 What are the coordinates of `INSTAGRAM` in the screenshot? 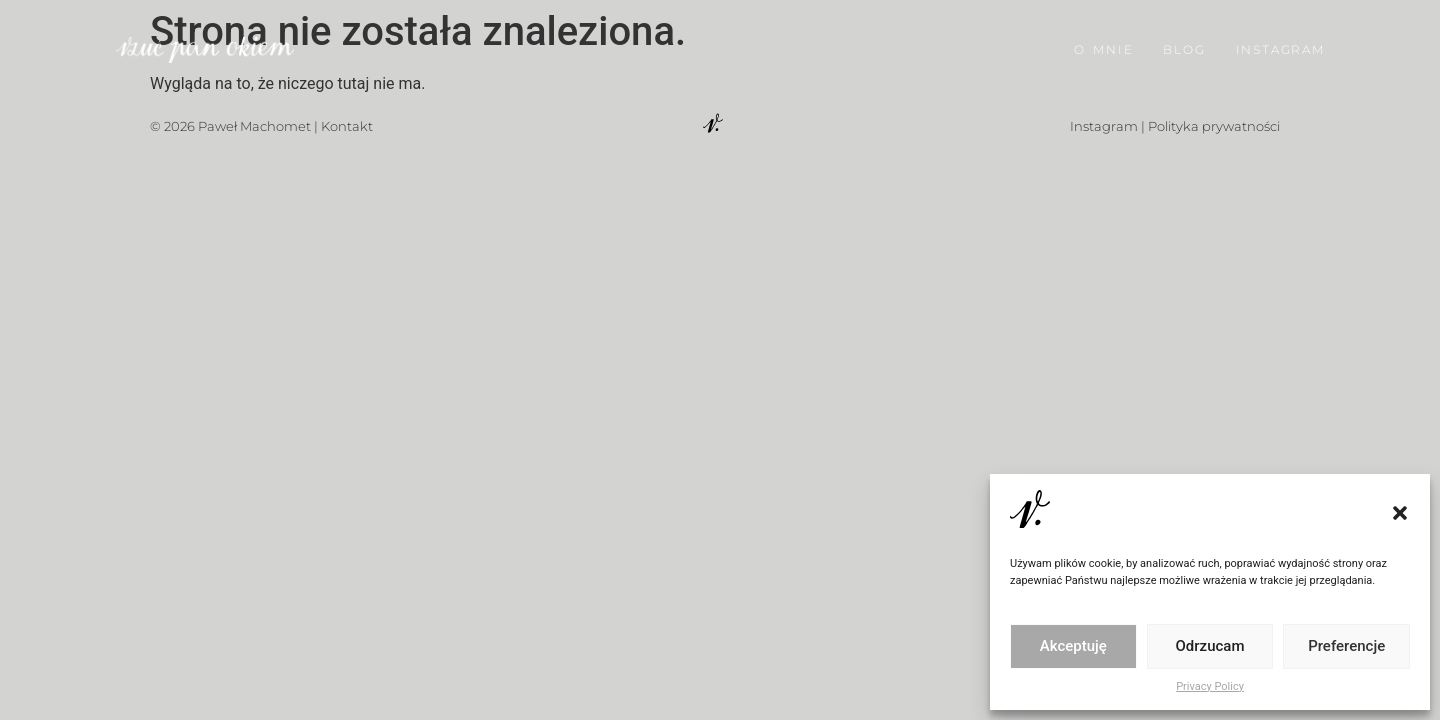 It's located at (1280, 47).